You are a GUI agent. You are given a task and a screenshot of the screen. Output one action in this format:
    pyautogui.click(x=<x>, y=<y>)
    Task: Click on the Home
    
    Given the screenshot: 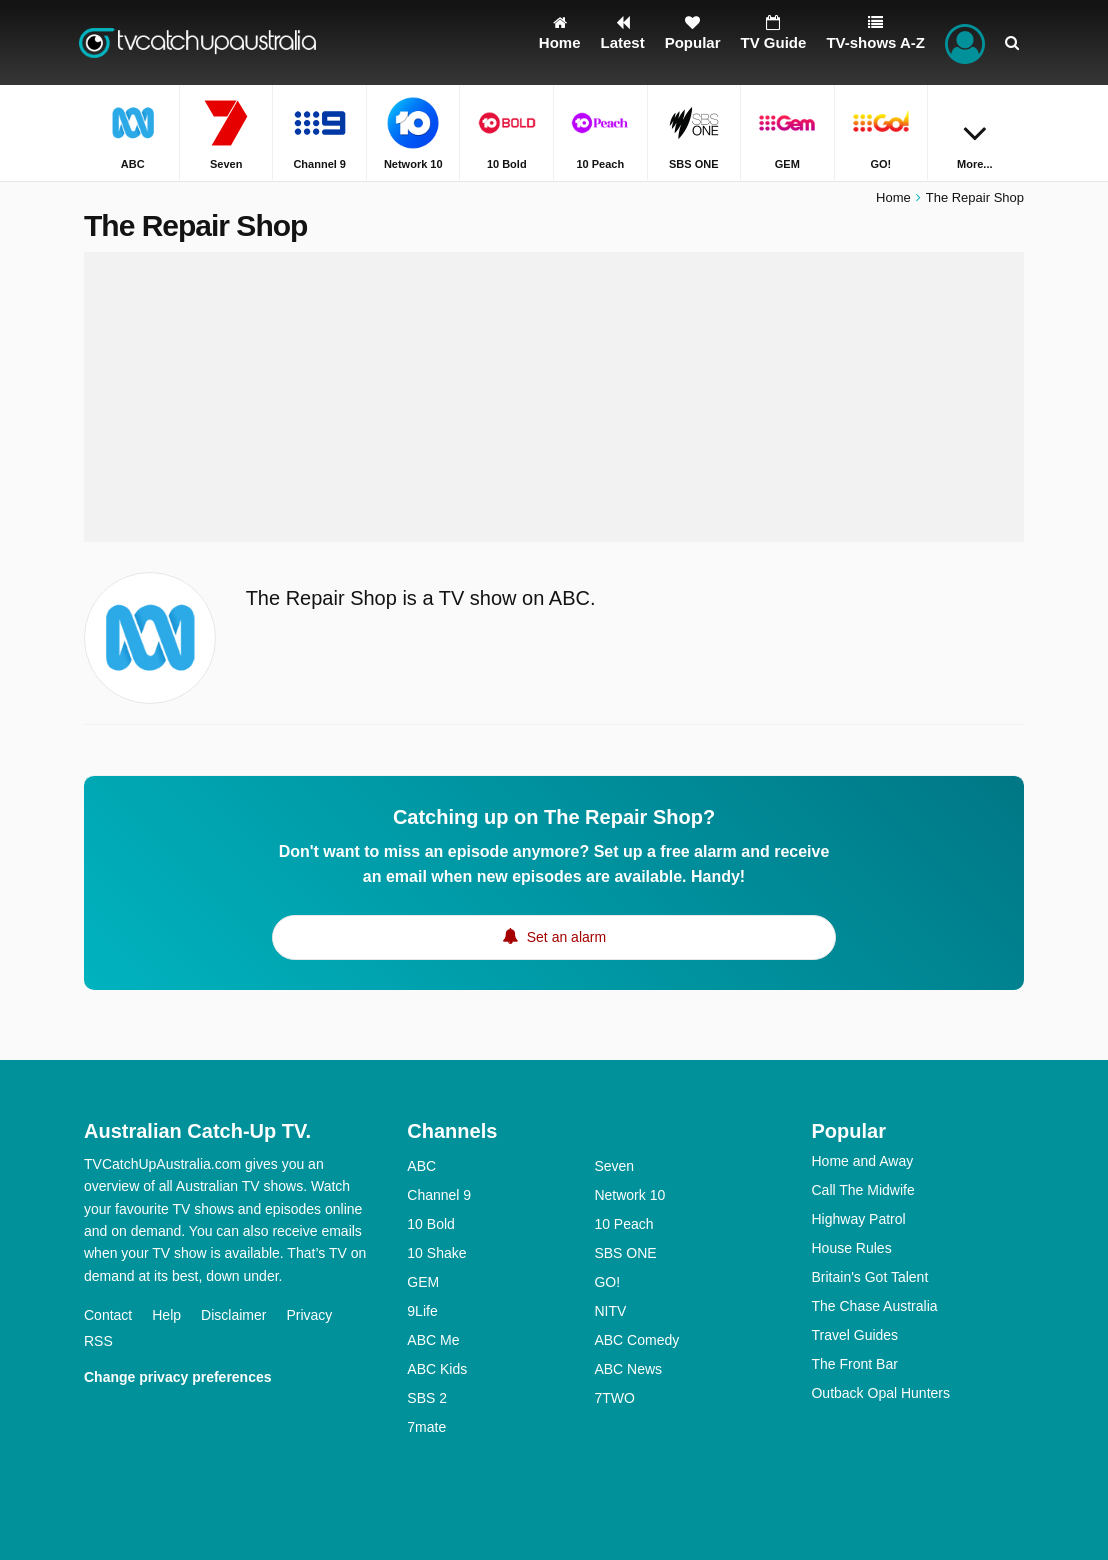 What is the action you would take?
    pyautogui.click(x=893, y=197)
    